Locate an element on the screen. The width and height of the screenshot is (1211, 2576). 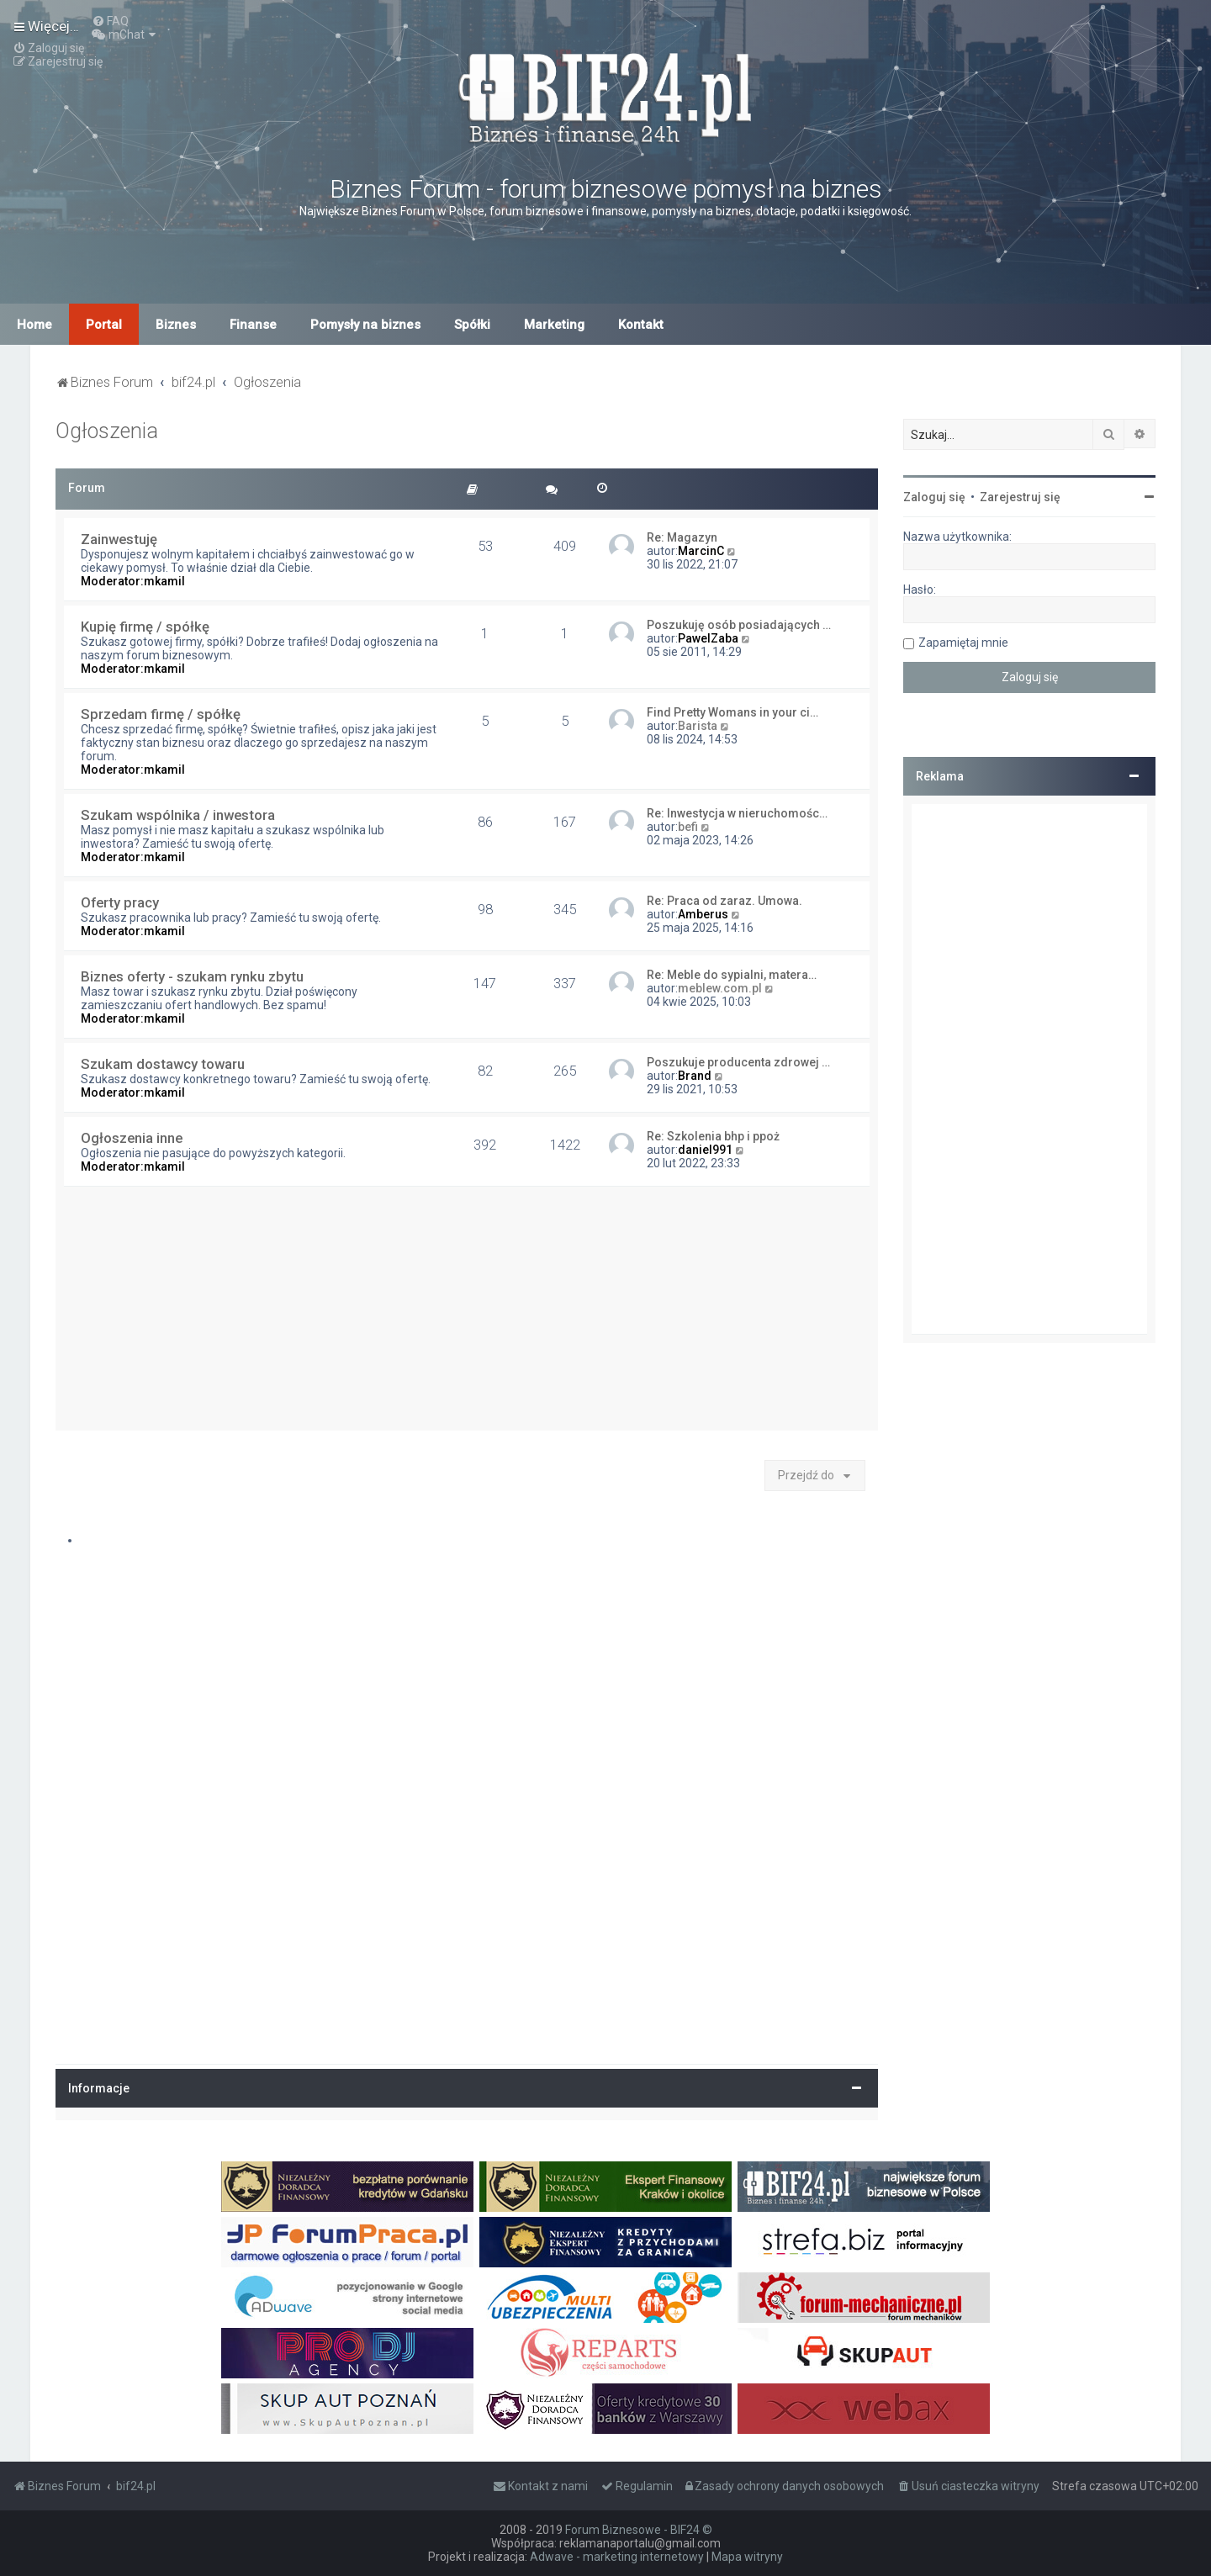
[menuitem] is located at coordinates (110, 21).